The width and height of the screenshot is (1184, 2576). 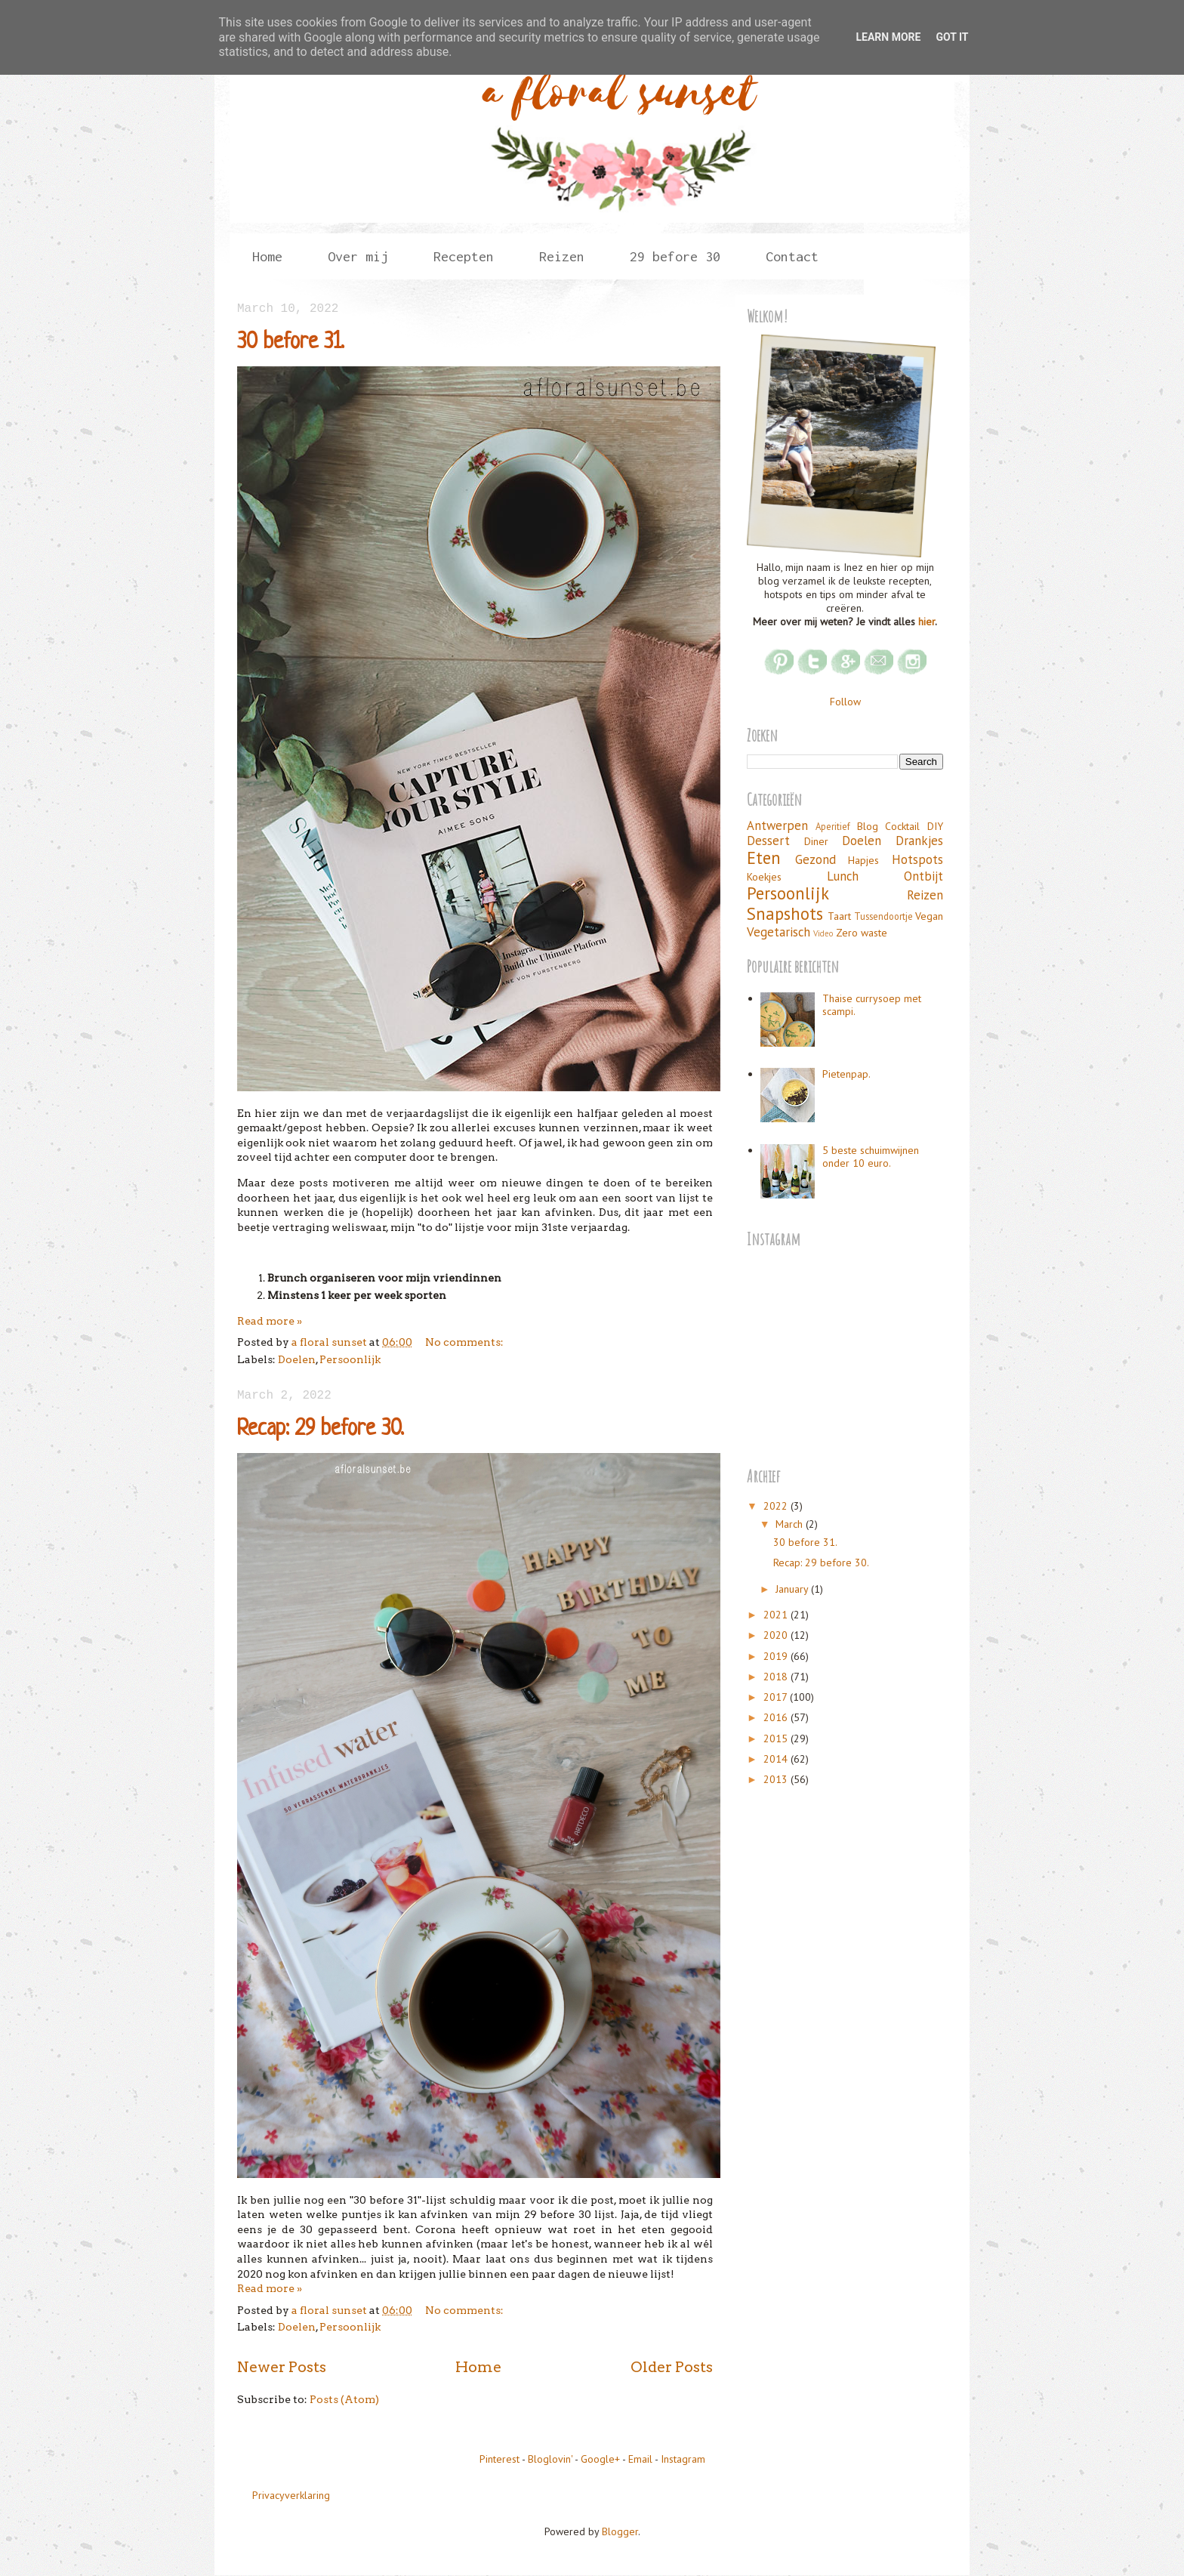 I want to click on 2021, so click(x=777, y=1614).